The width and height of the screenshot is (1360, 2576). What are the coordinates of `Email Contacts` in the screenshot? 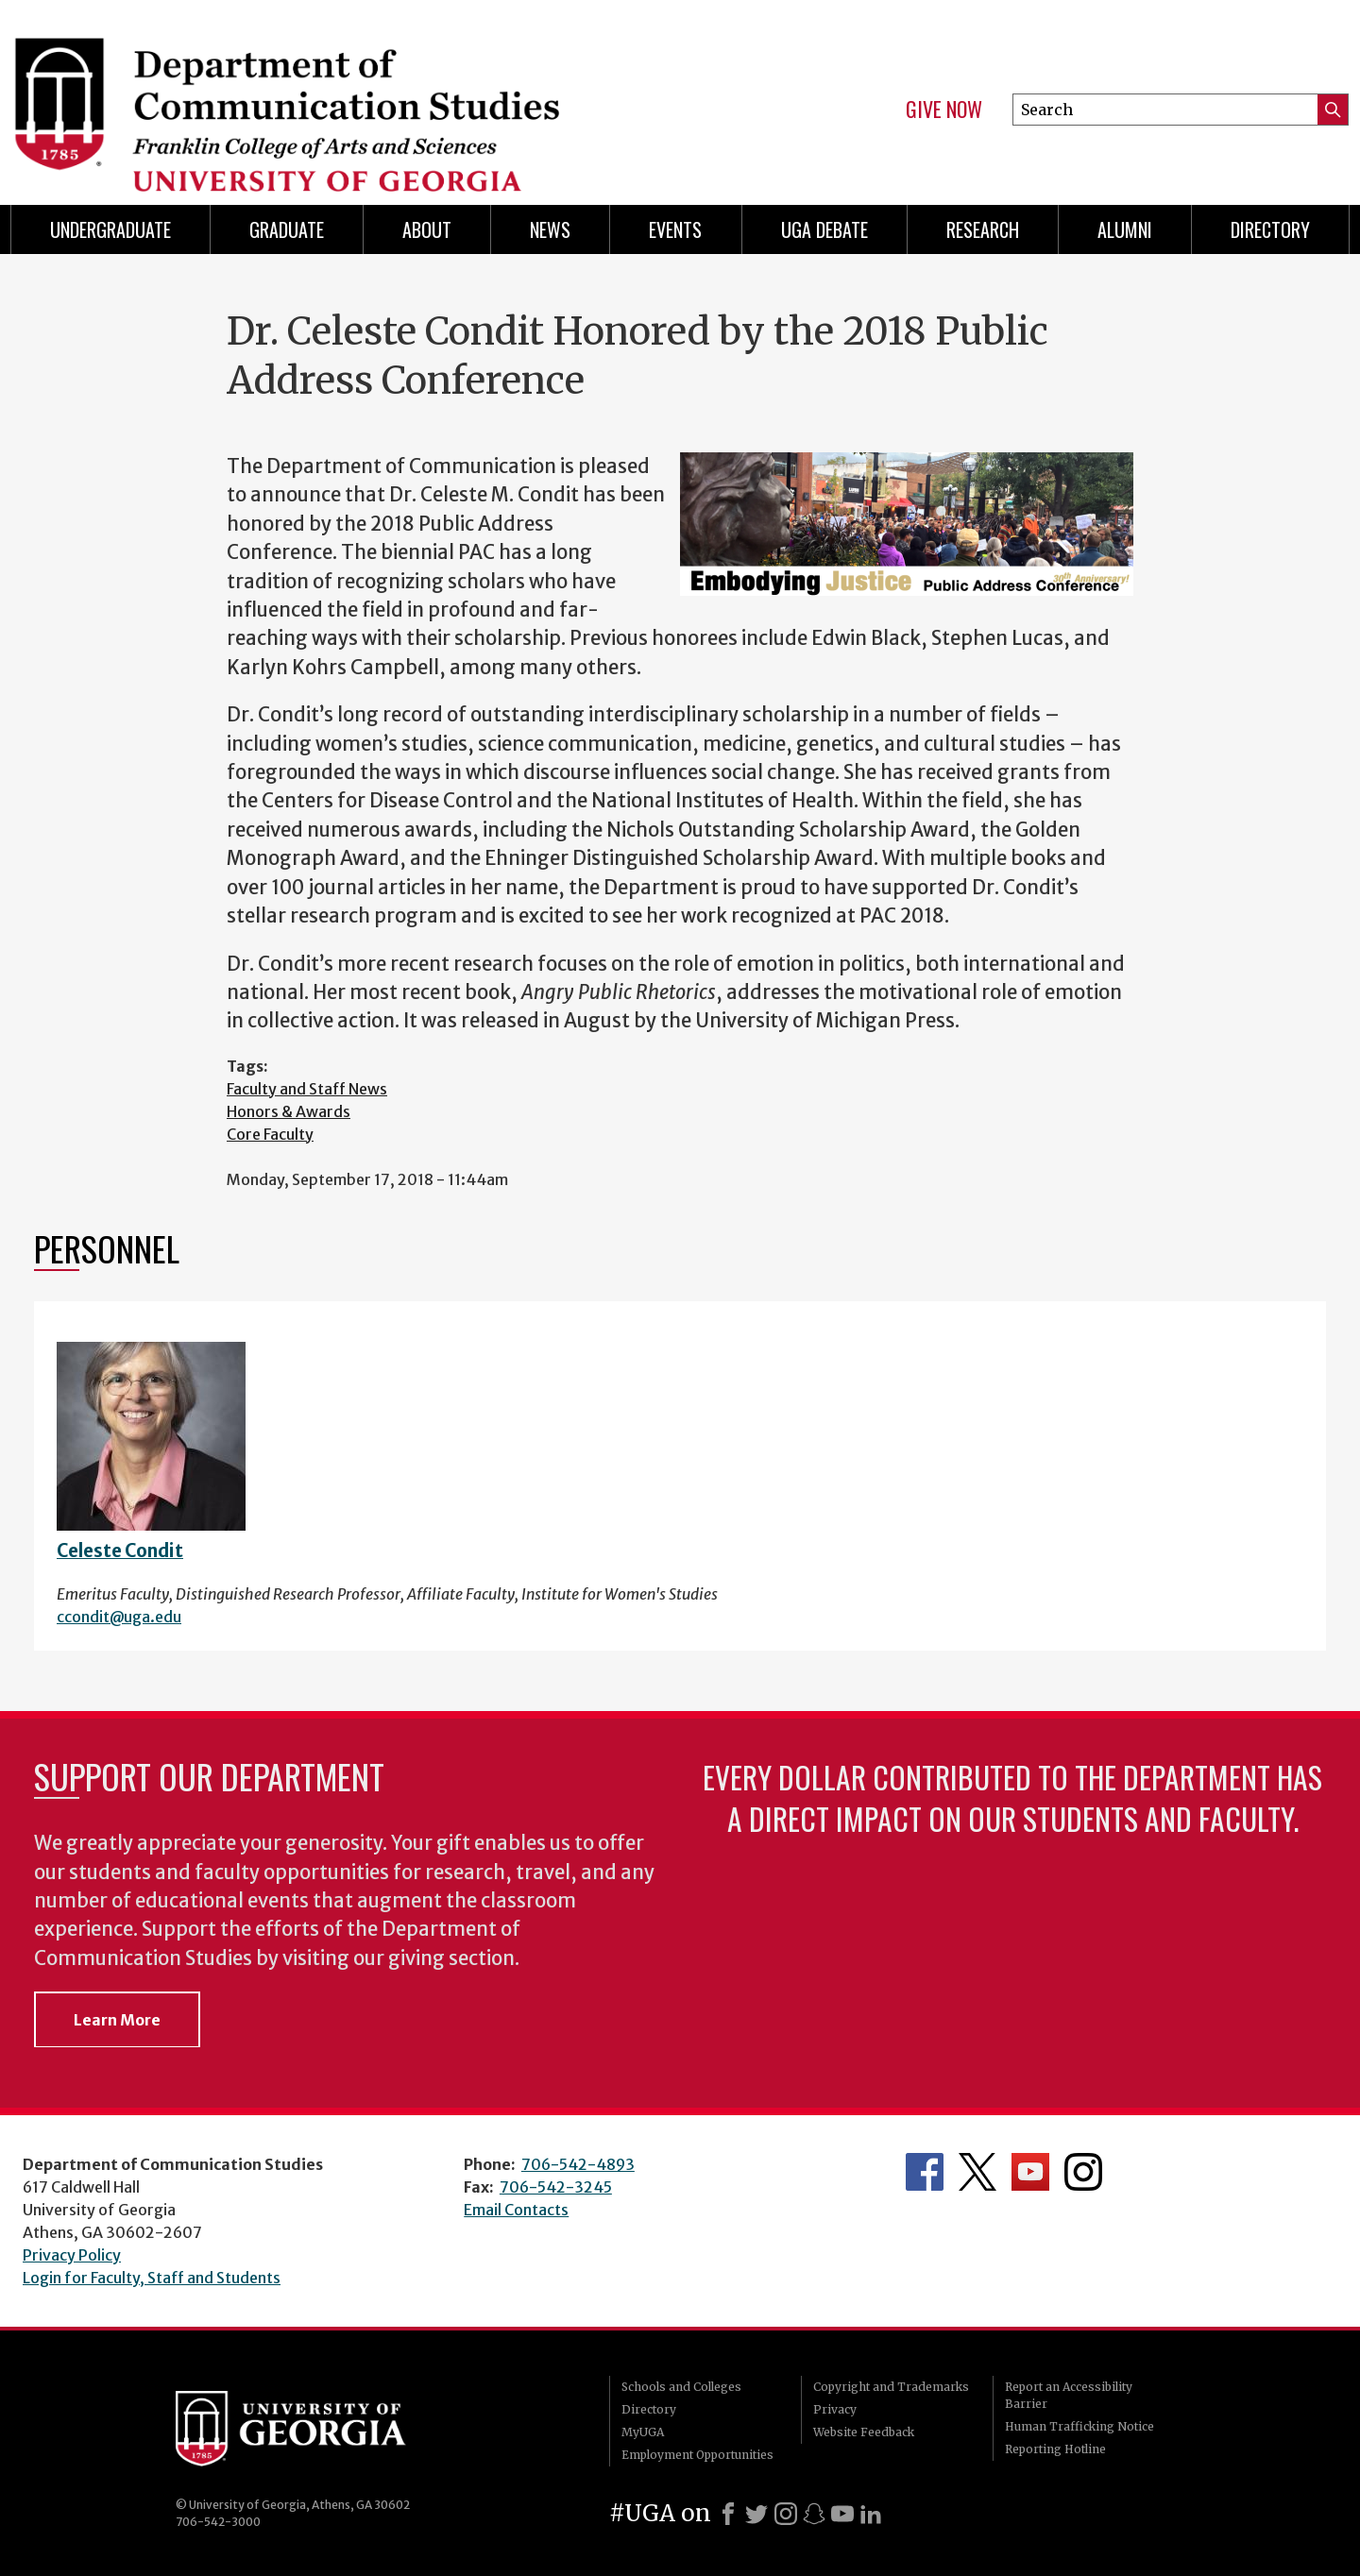 It's located at (516, 2209).